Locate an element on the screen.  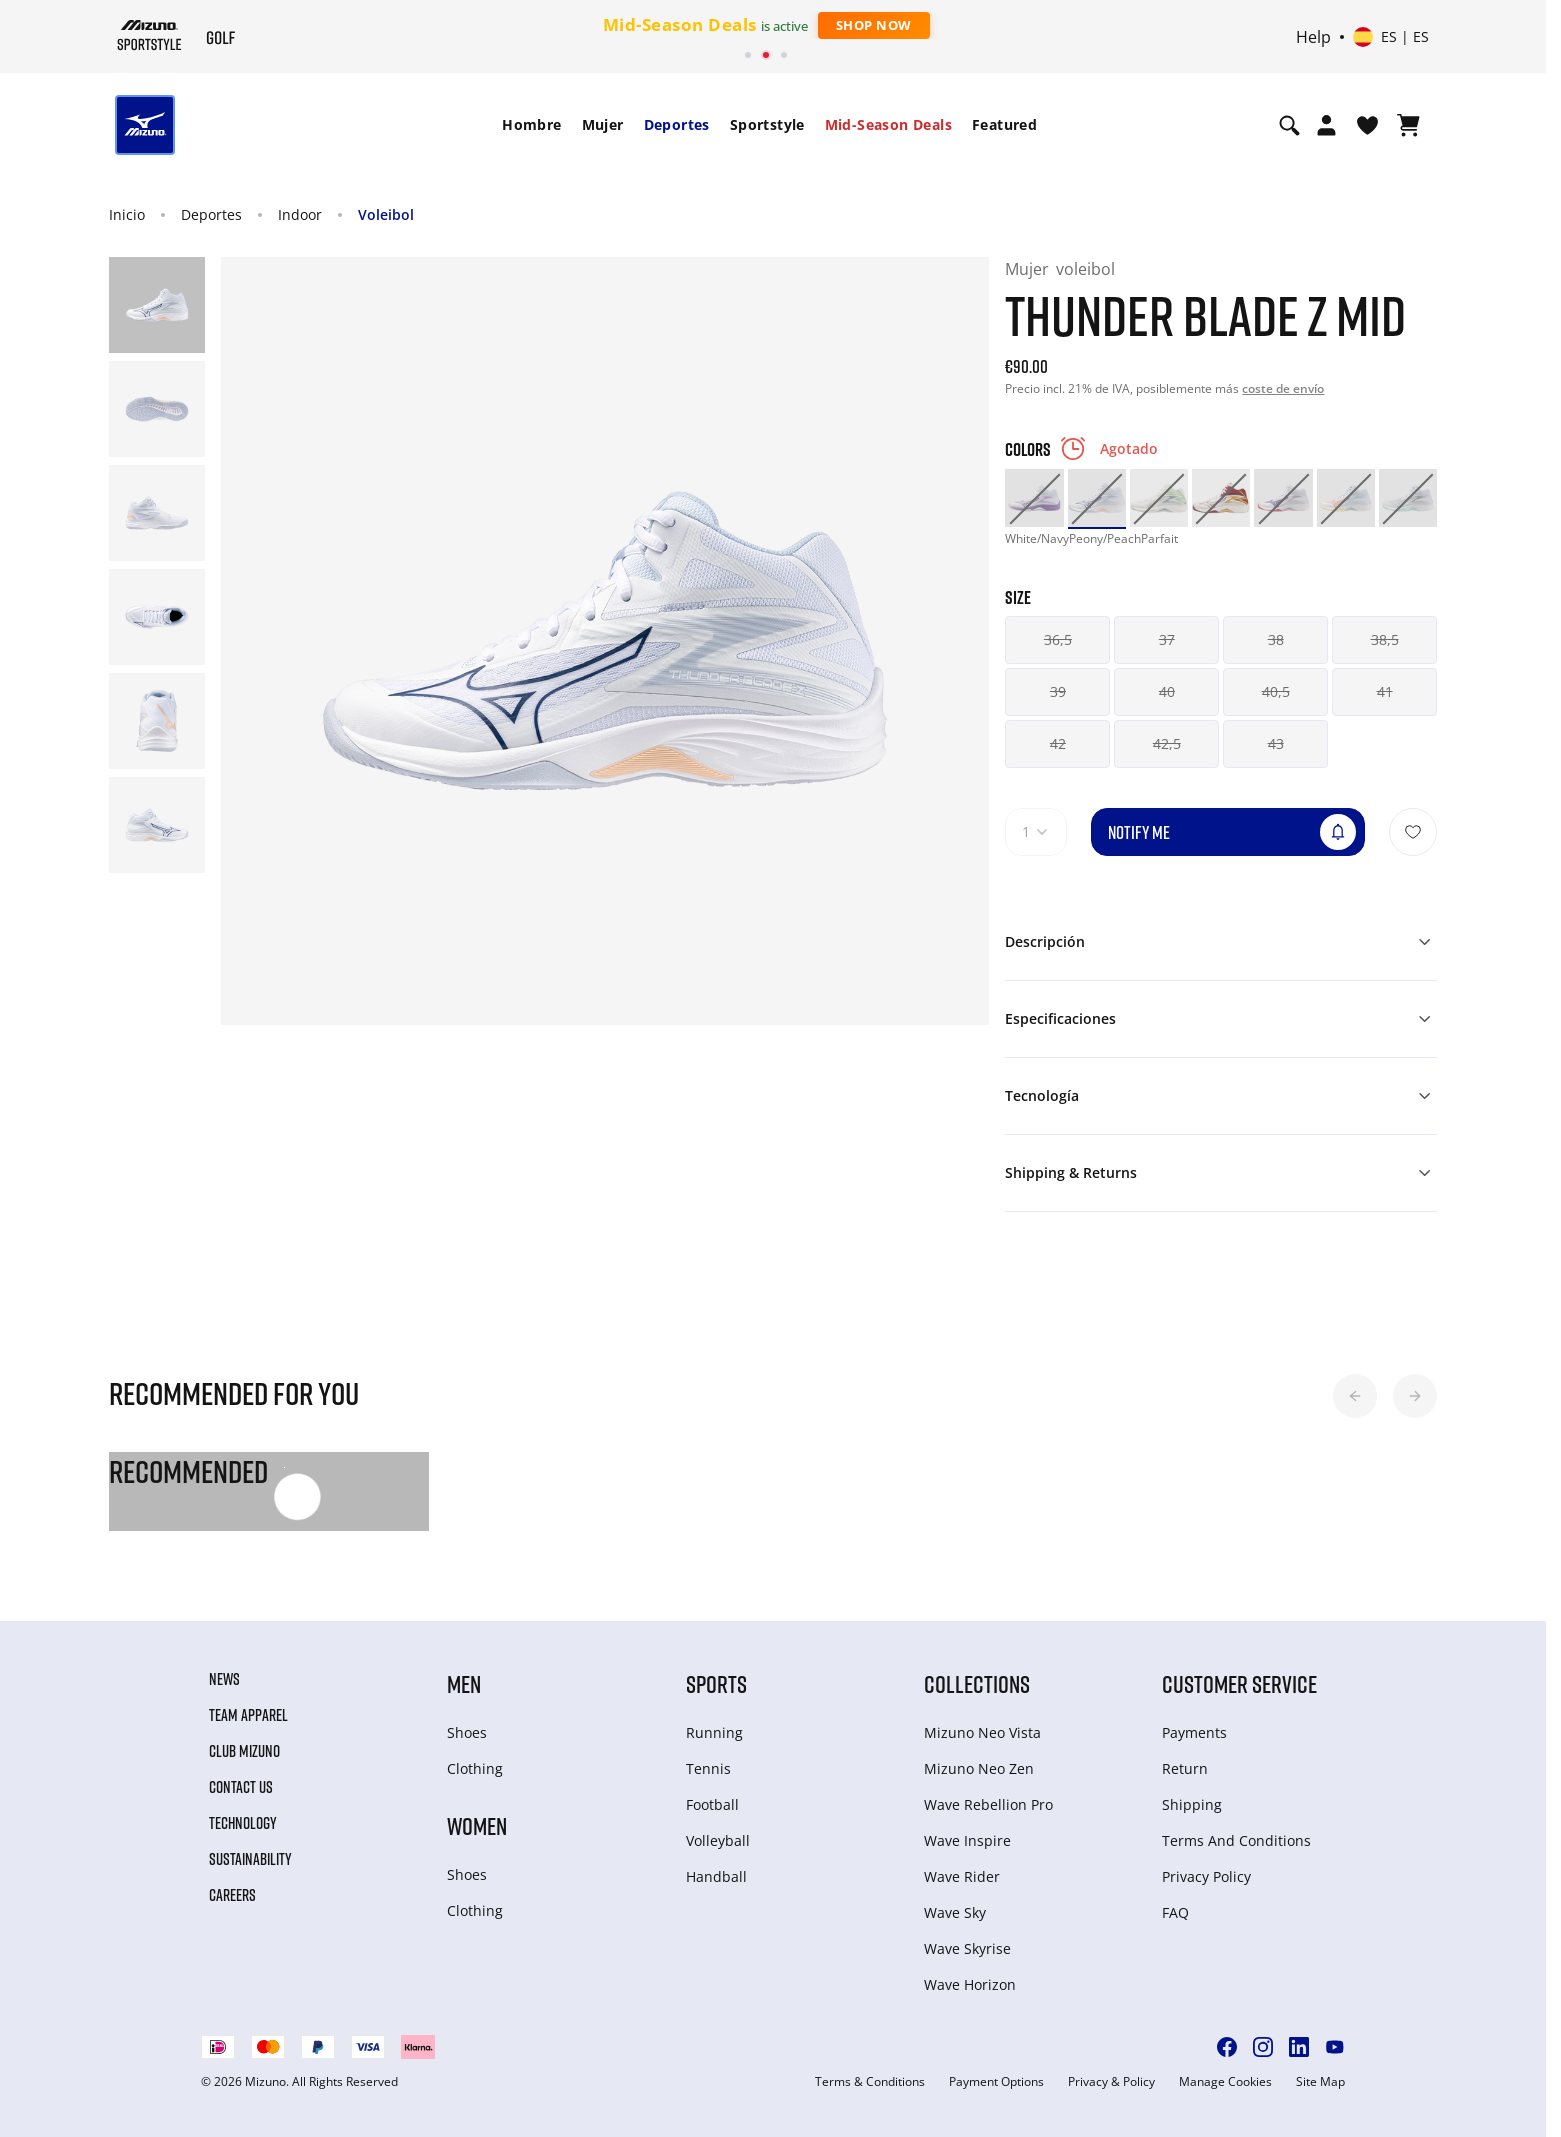
36,5 [button] is located at coordinates (1058, 639).